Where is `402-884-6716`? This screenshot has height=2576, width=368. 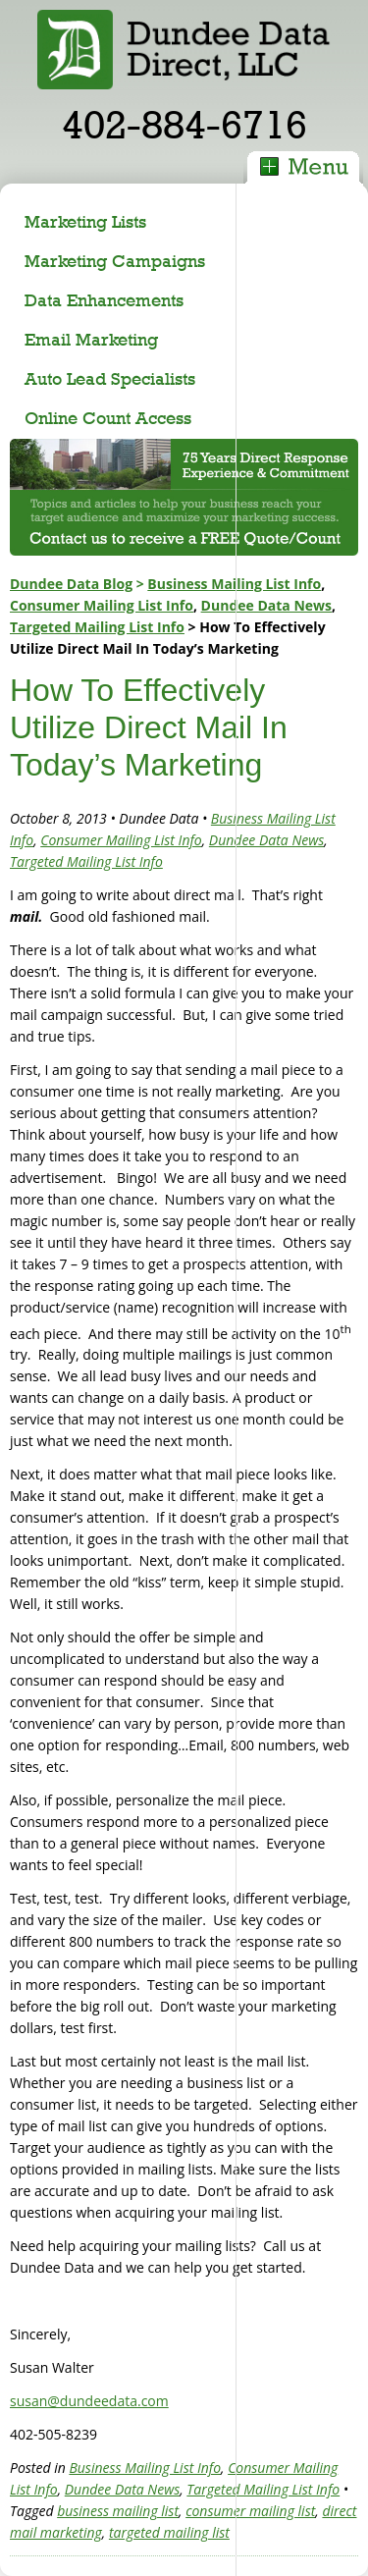
402-884-6716 is located at coordinates (184, 124).